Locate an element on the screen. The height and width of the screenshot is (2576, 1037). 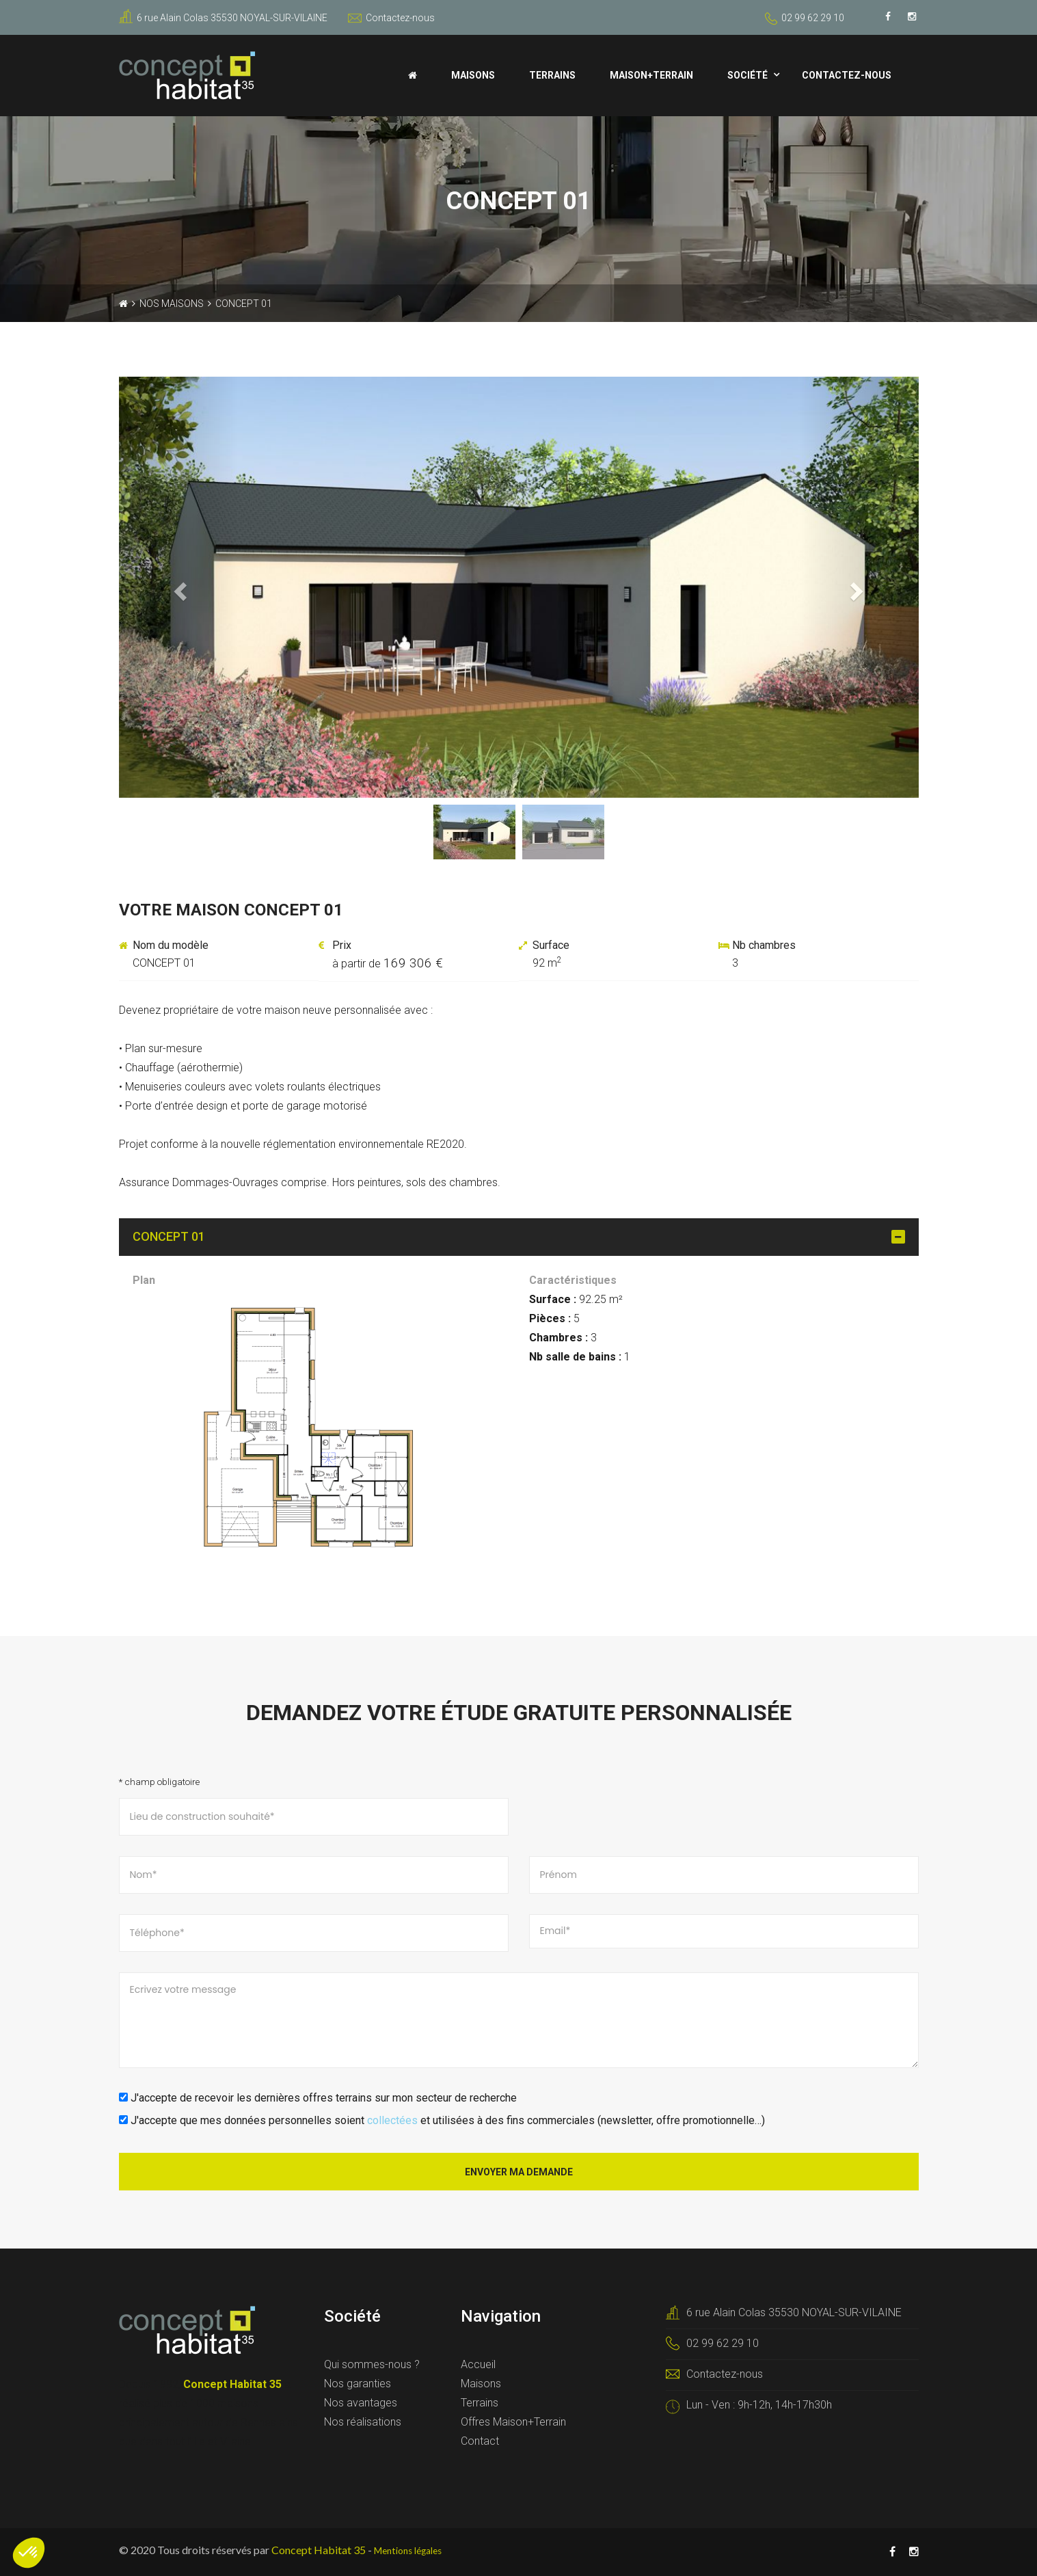
J'accepte de recevoir les dernières offres terrains sur mon secteur de recherche is located at coordinates (318, 2097).